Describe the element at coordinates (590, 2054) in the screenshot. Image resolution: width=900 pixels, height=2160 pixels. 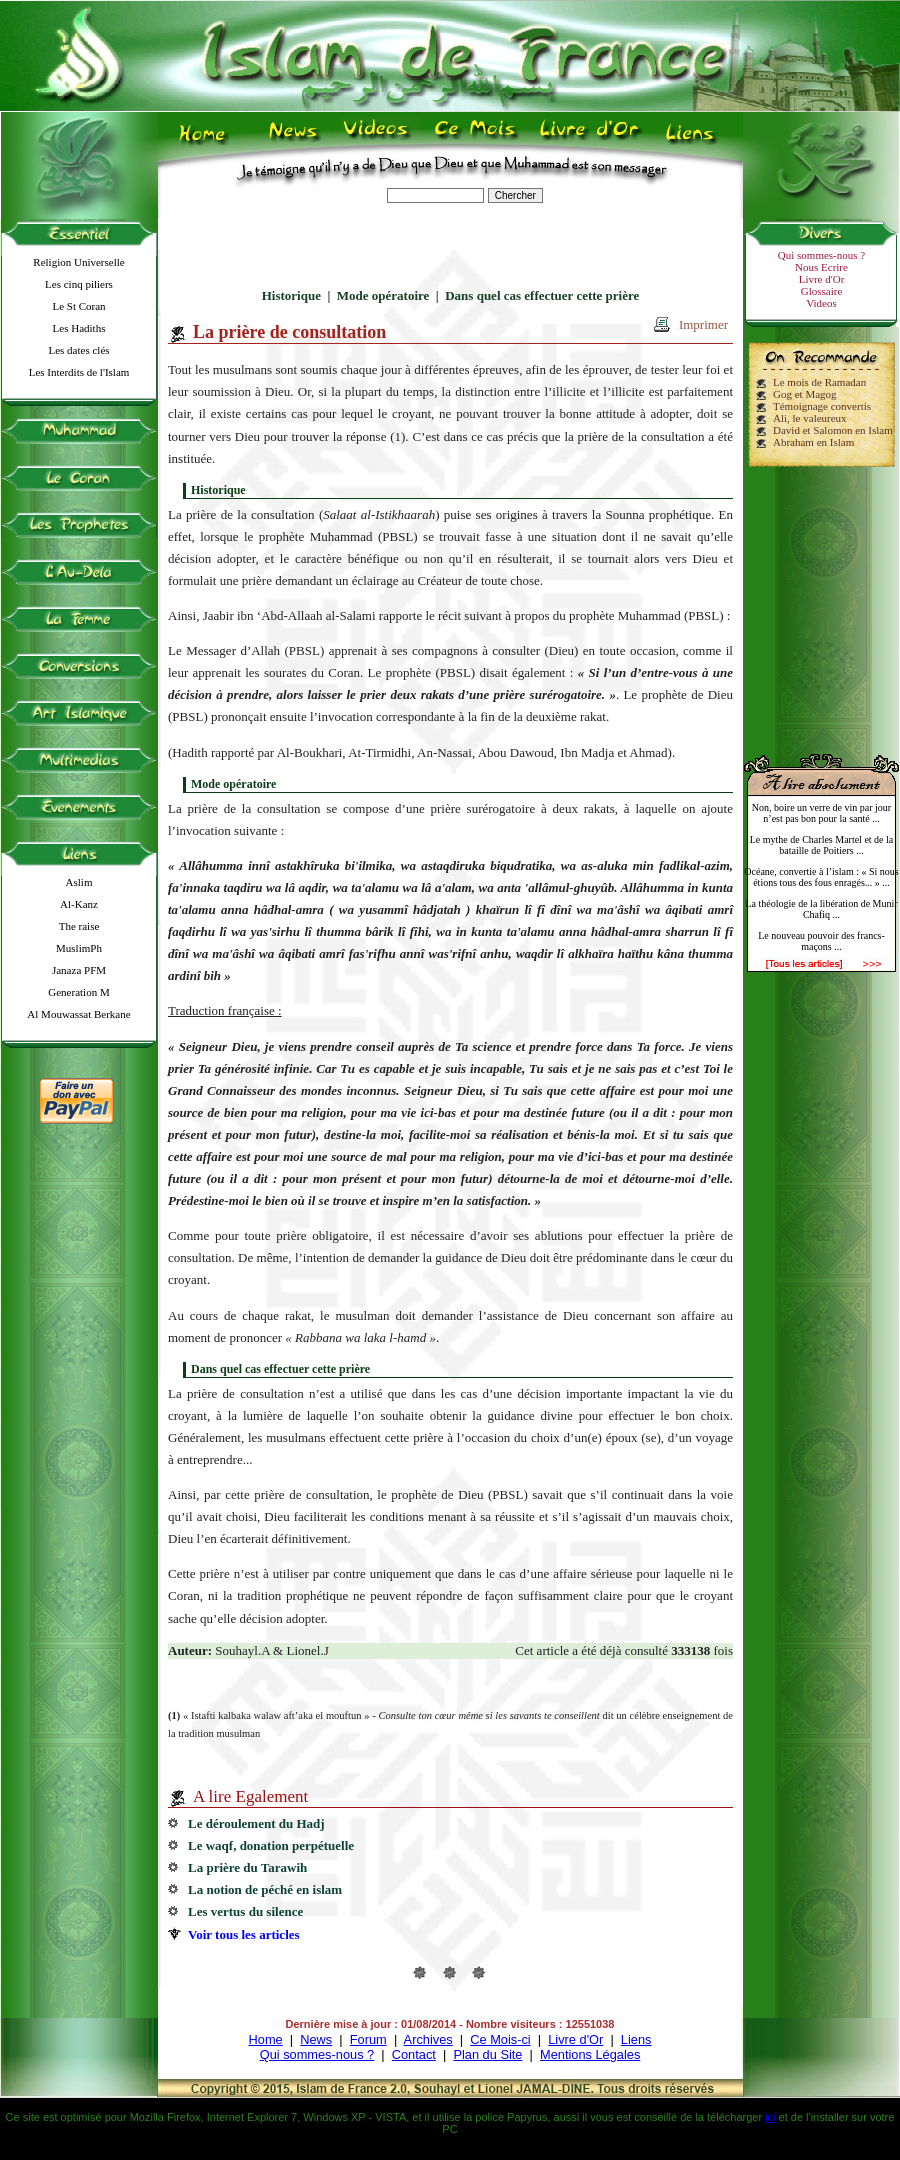
I see `Mentions Légales` at that location.